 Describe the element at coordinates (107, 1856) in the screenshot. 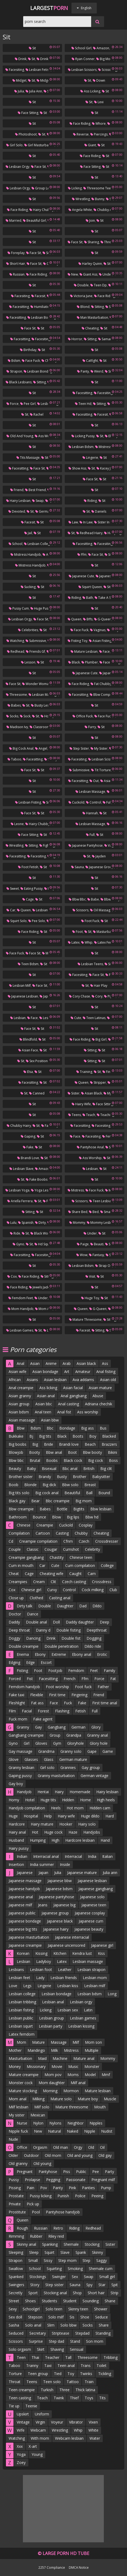

I see `Italian` at that location.